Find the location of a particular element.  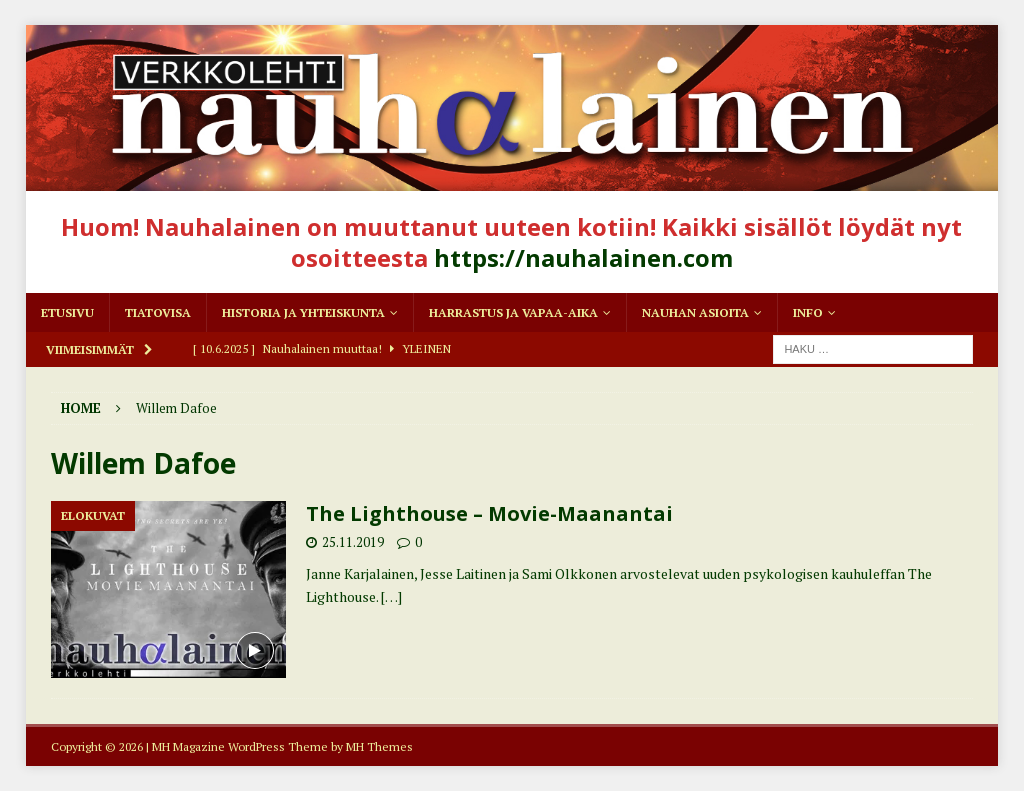

Tiatovisa is located at coordinates (158, 312).